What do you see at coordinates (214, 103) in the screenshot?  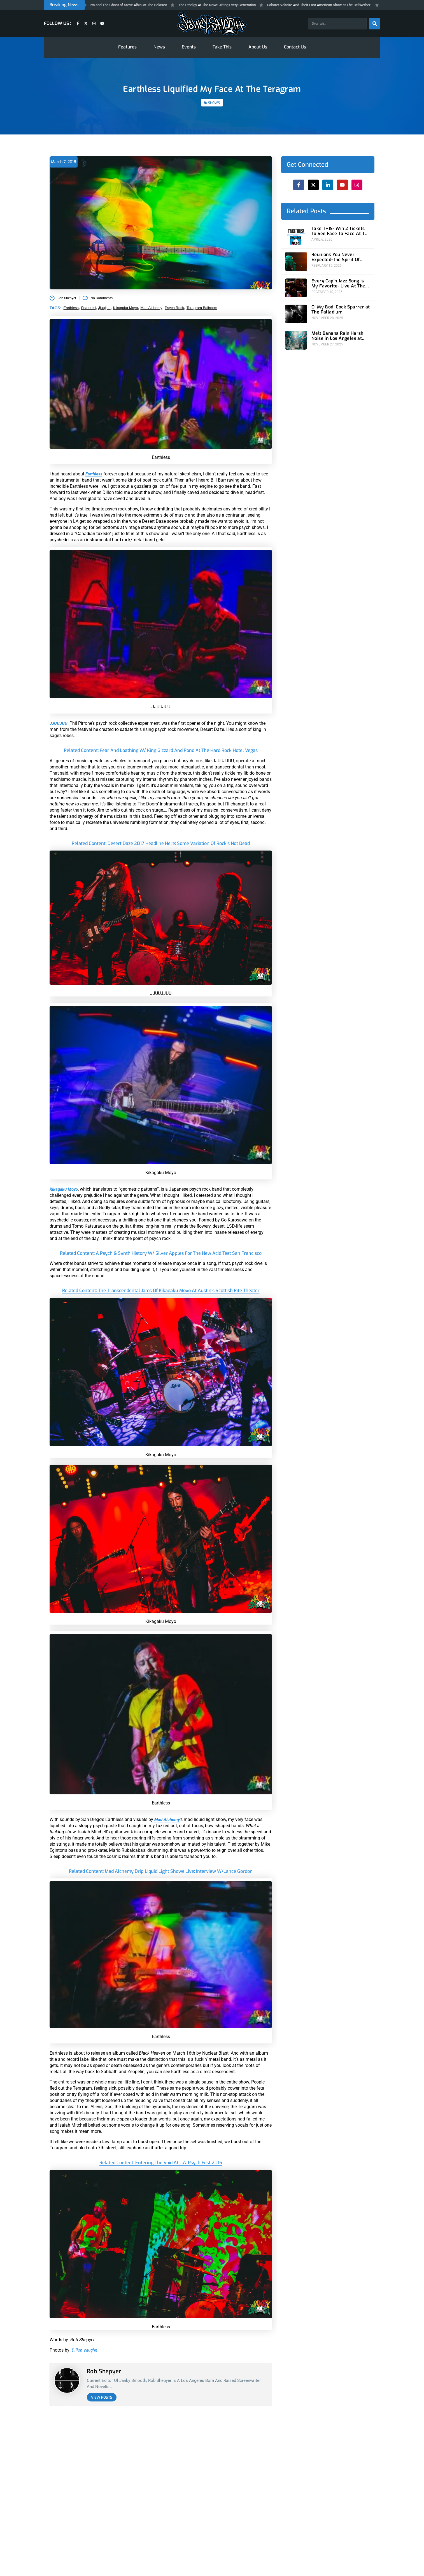 I see `SHOWS` at bounding box center [214, 103].